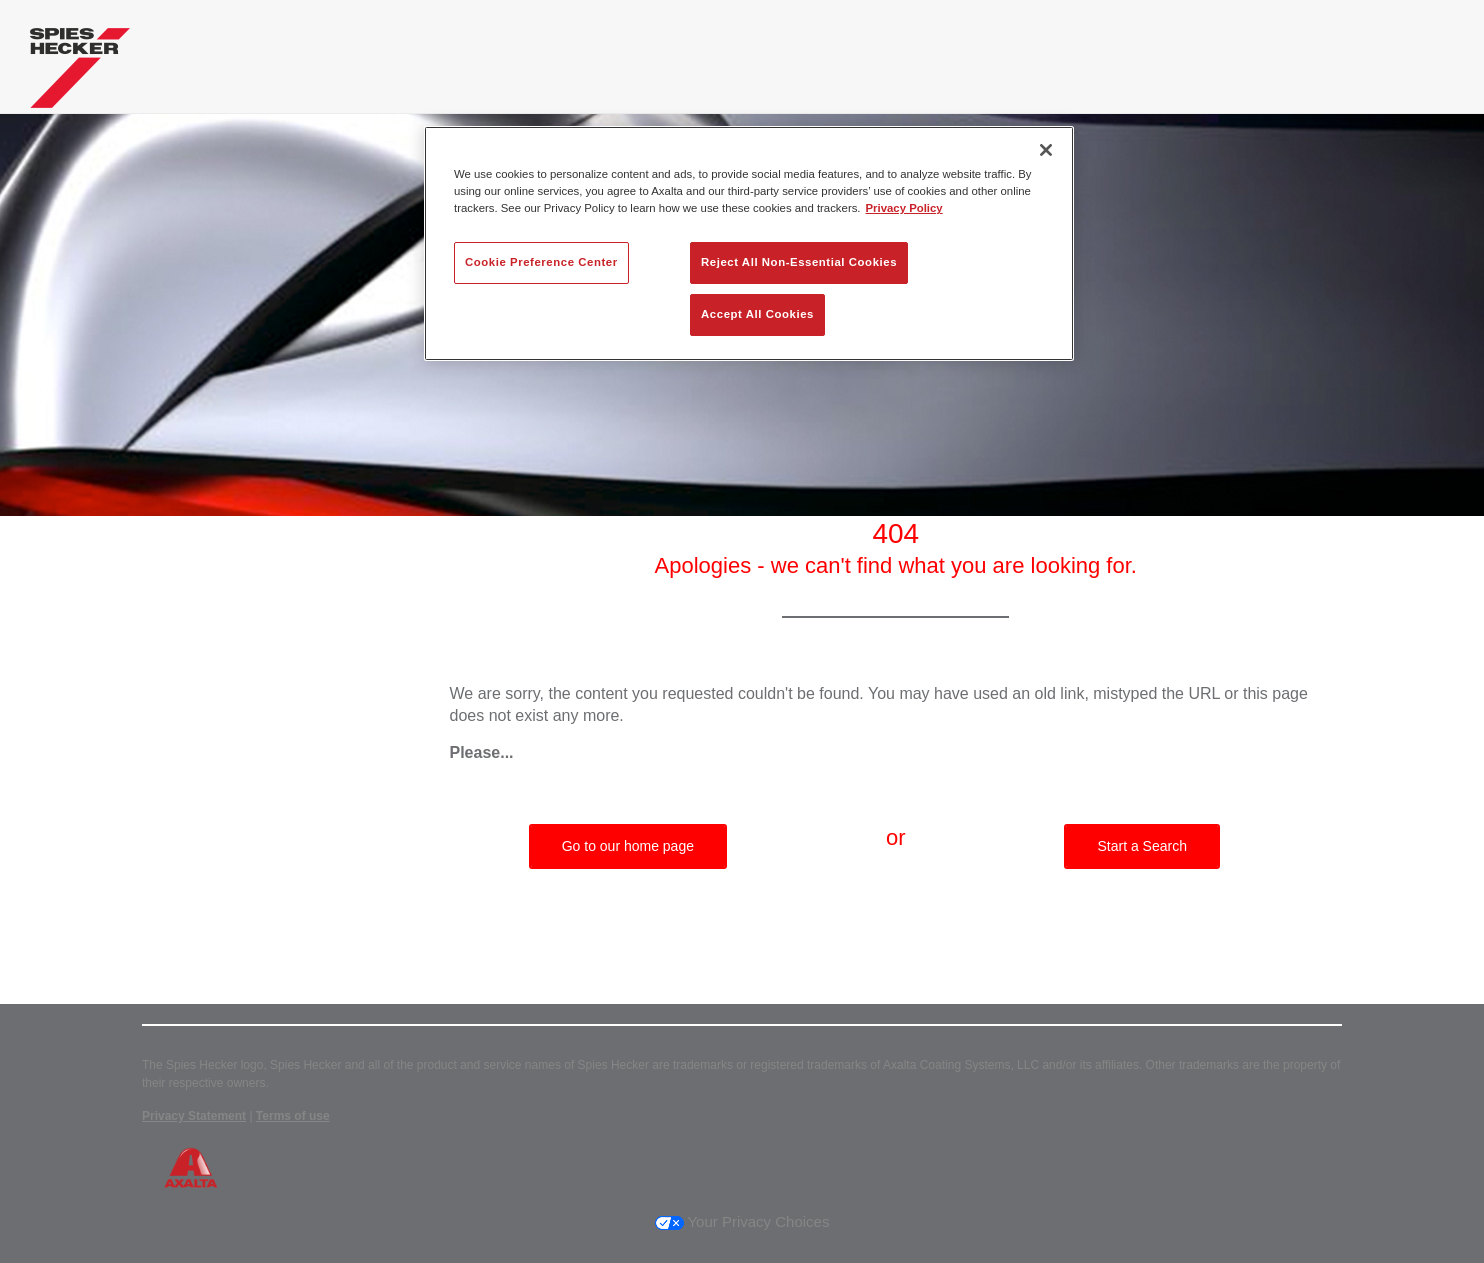 This screenshot has width=1484, height=1263. I want to click on Privacy Statement, so click(194, 1116).